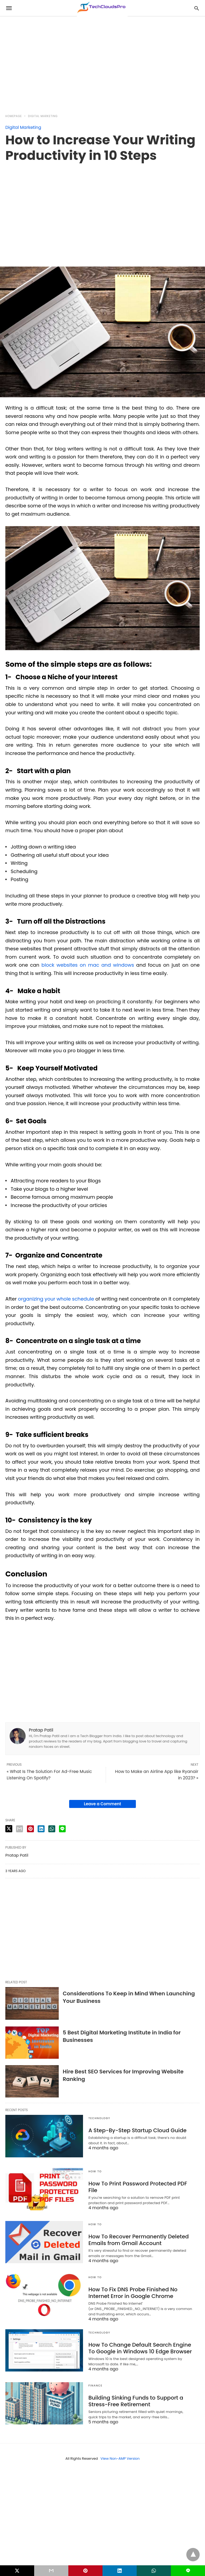  Describe the element at coordinates (140, 2348) in the screenshot. I see `How To Change Default Search Engine To Google in Windows 10 Edge Browser` at that location.